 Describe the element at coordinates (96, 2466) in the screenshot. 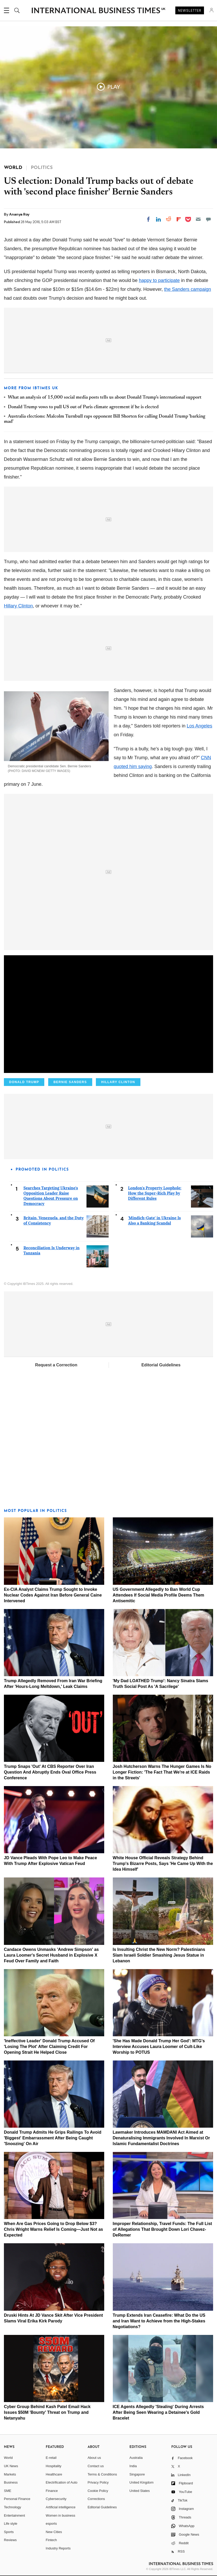

I see `Contact us` at that location.